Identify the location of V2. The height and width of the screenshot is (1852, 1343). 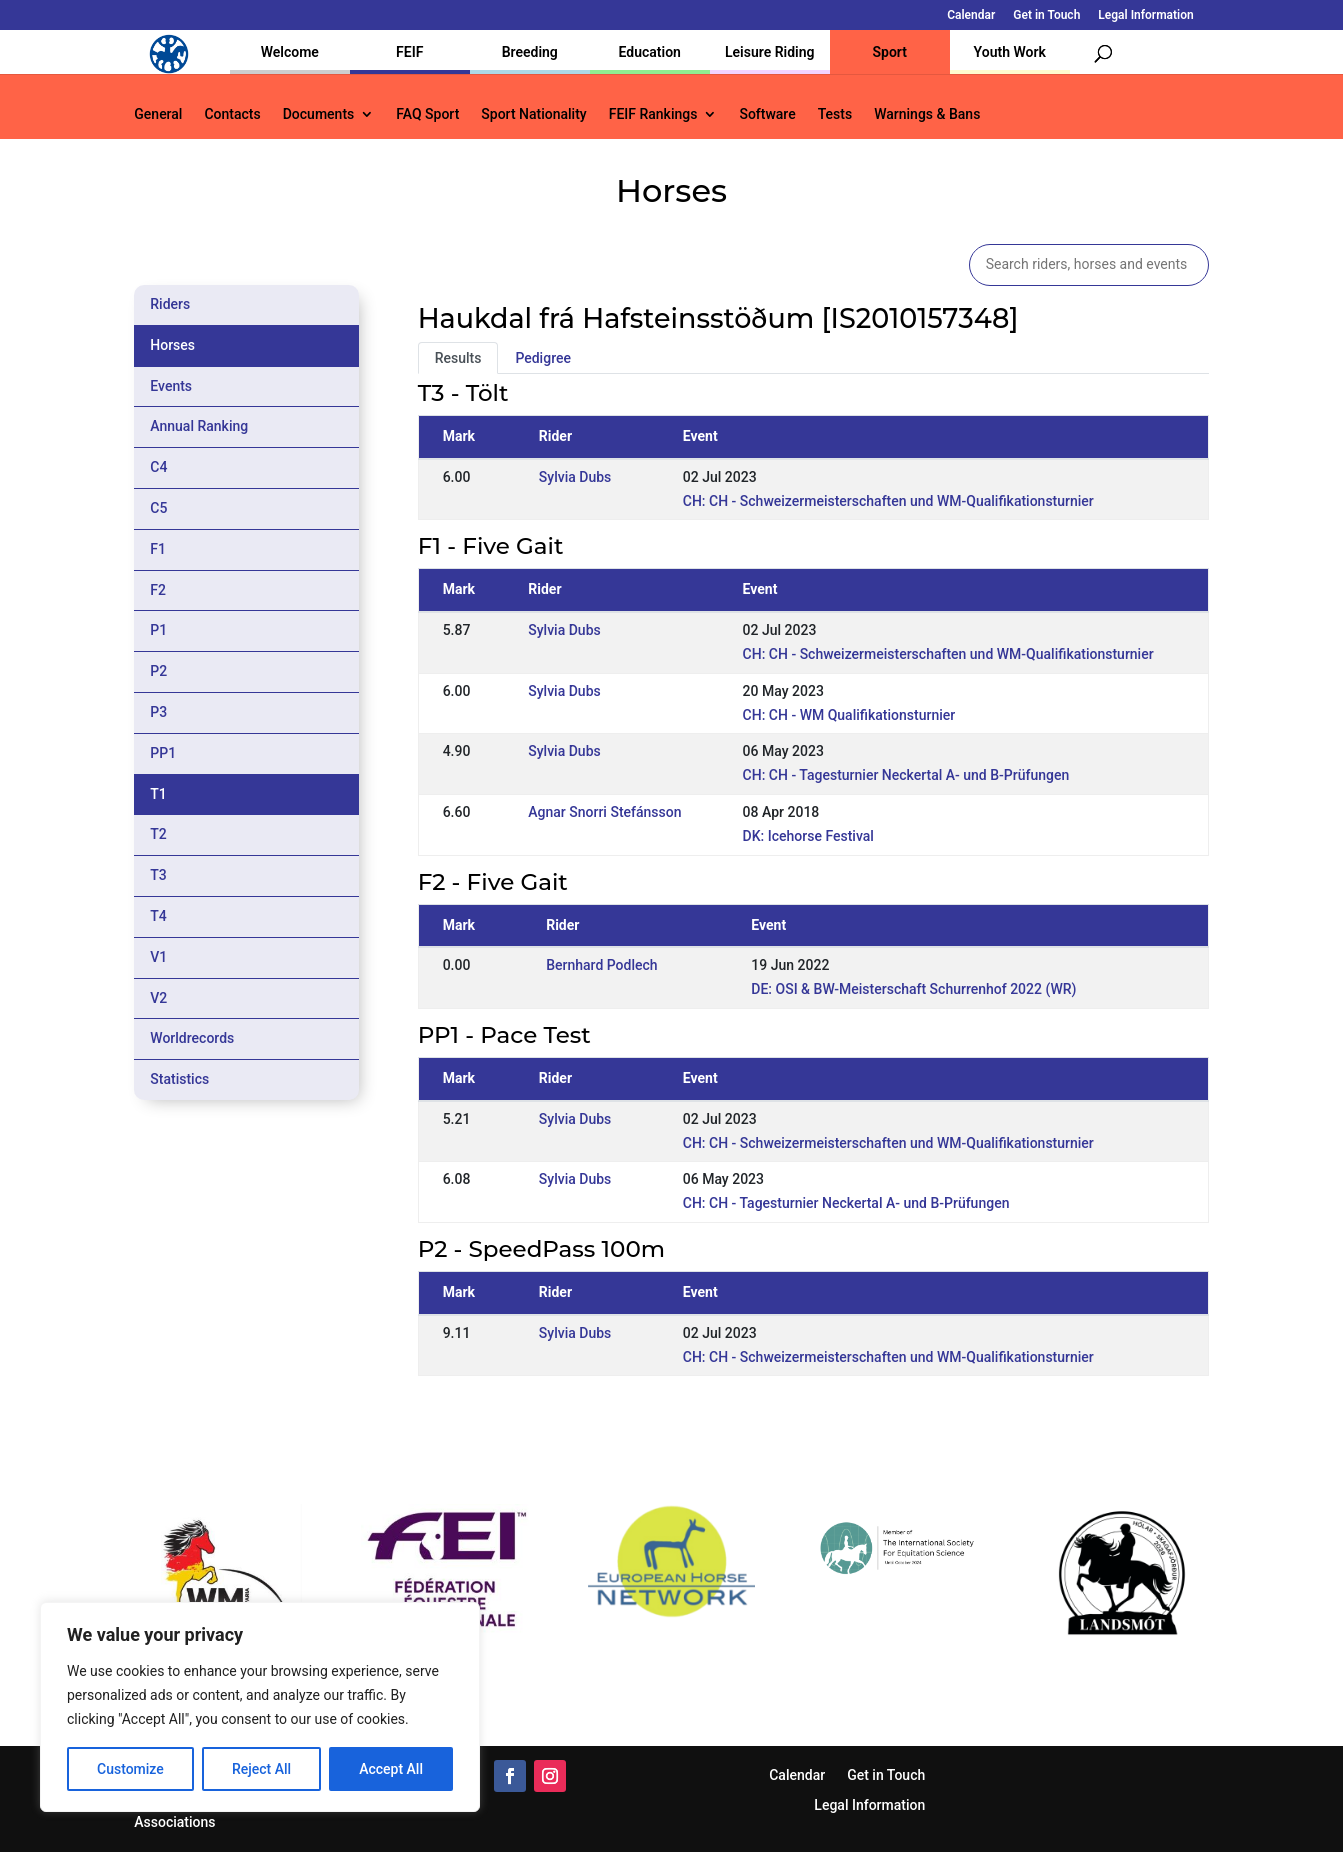
(158, 998).